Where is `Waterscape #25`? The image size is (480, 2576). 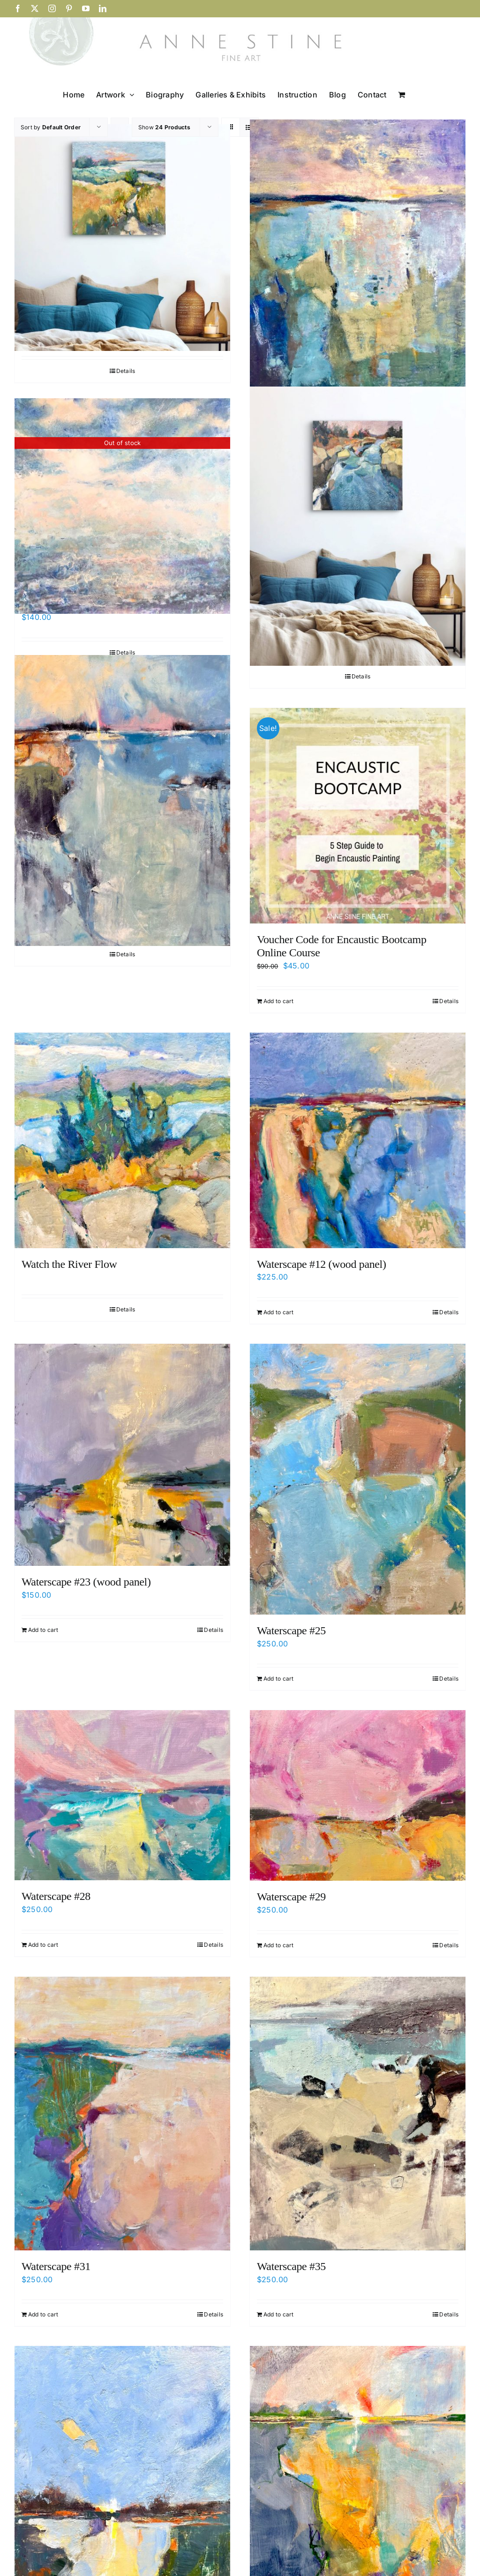
Waterscape #25 is located at coordinates (291, 1630).